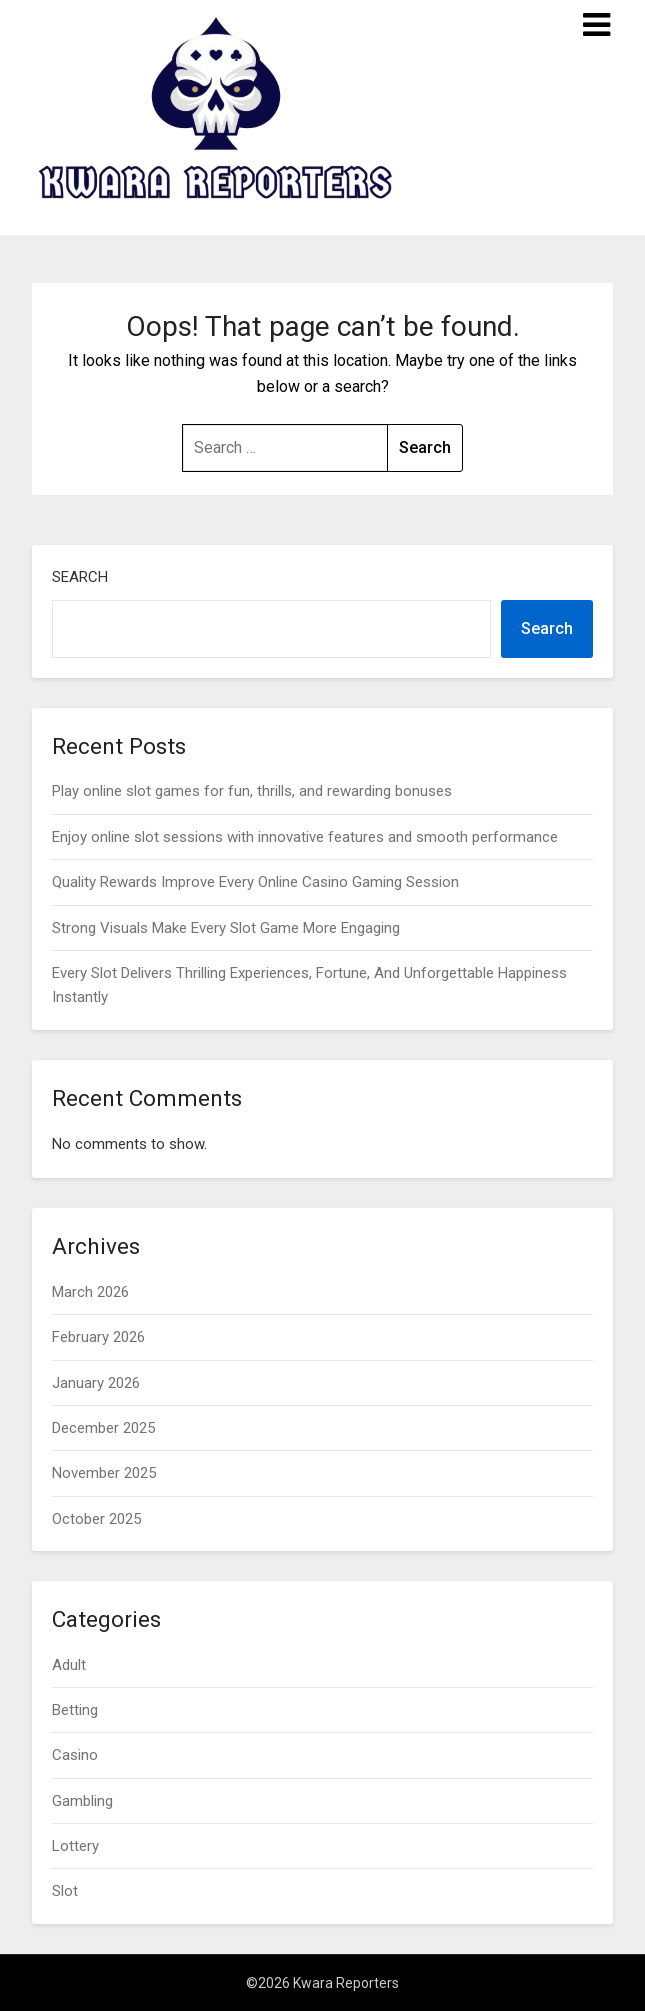 This screenshot has width=645, height=2011. What do you see at coordinates (75, 1710) in the screenshot?
I see `Betting` at bounding box center [75, 1710].